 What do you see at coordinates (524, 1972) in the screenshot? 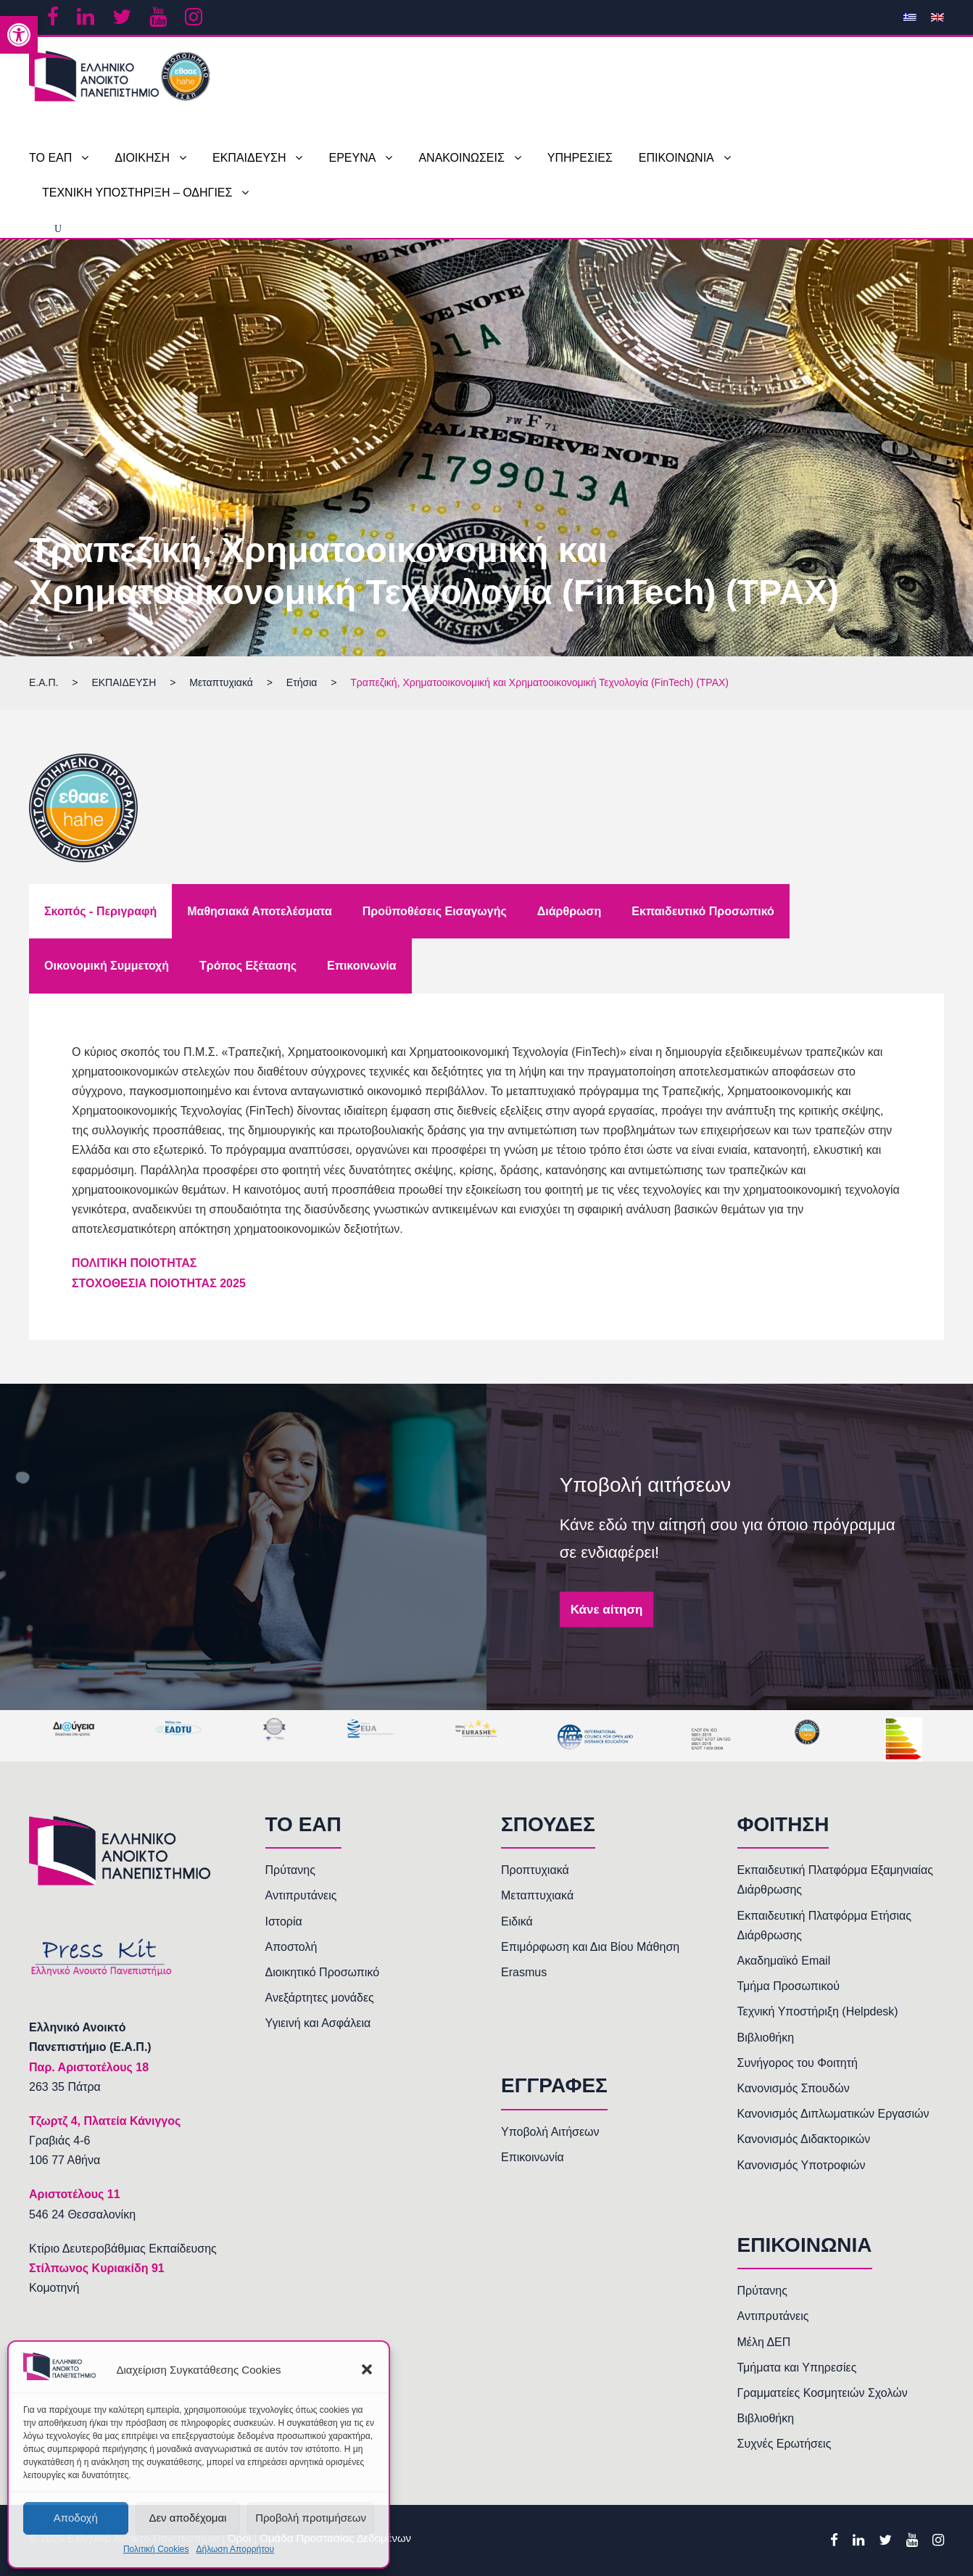
I see `Erasmus [link]` at bounding box center [524, 1972].